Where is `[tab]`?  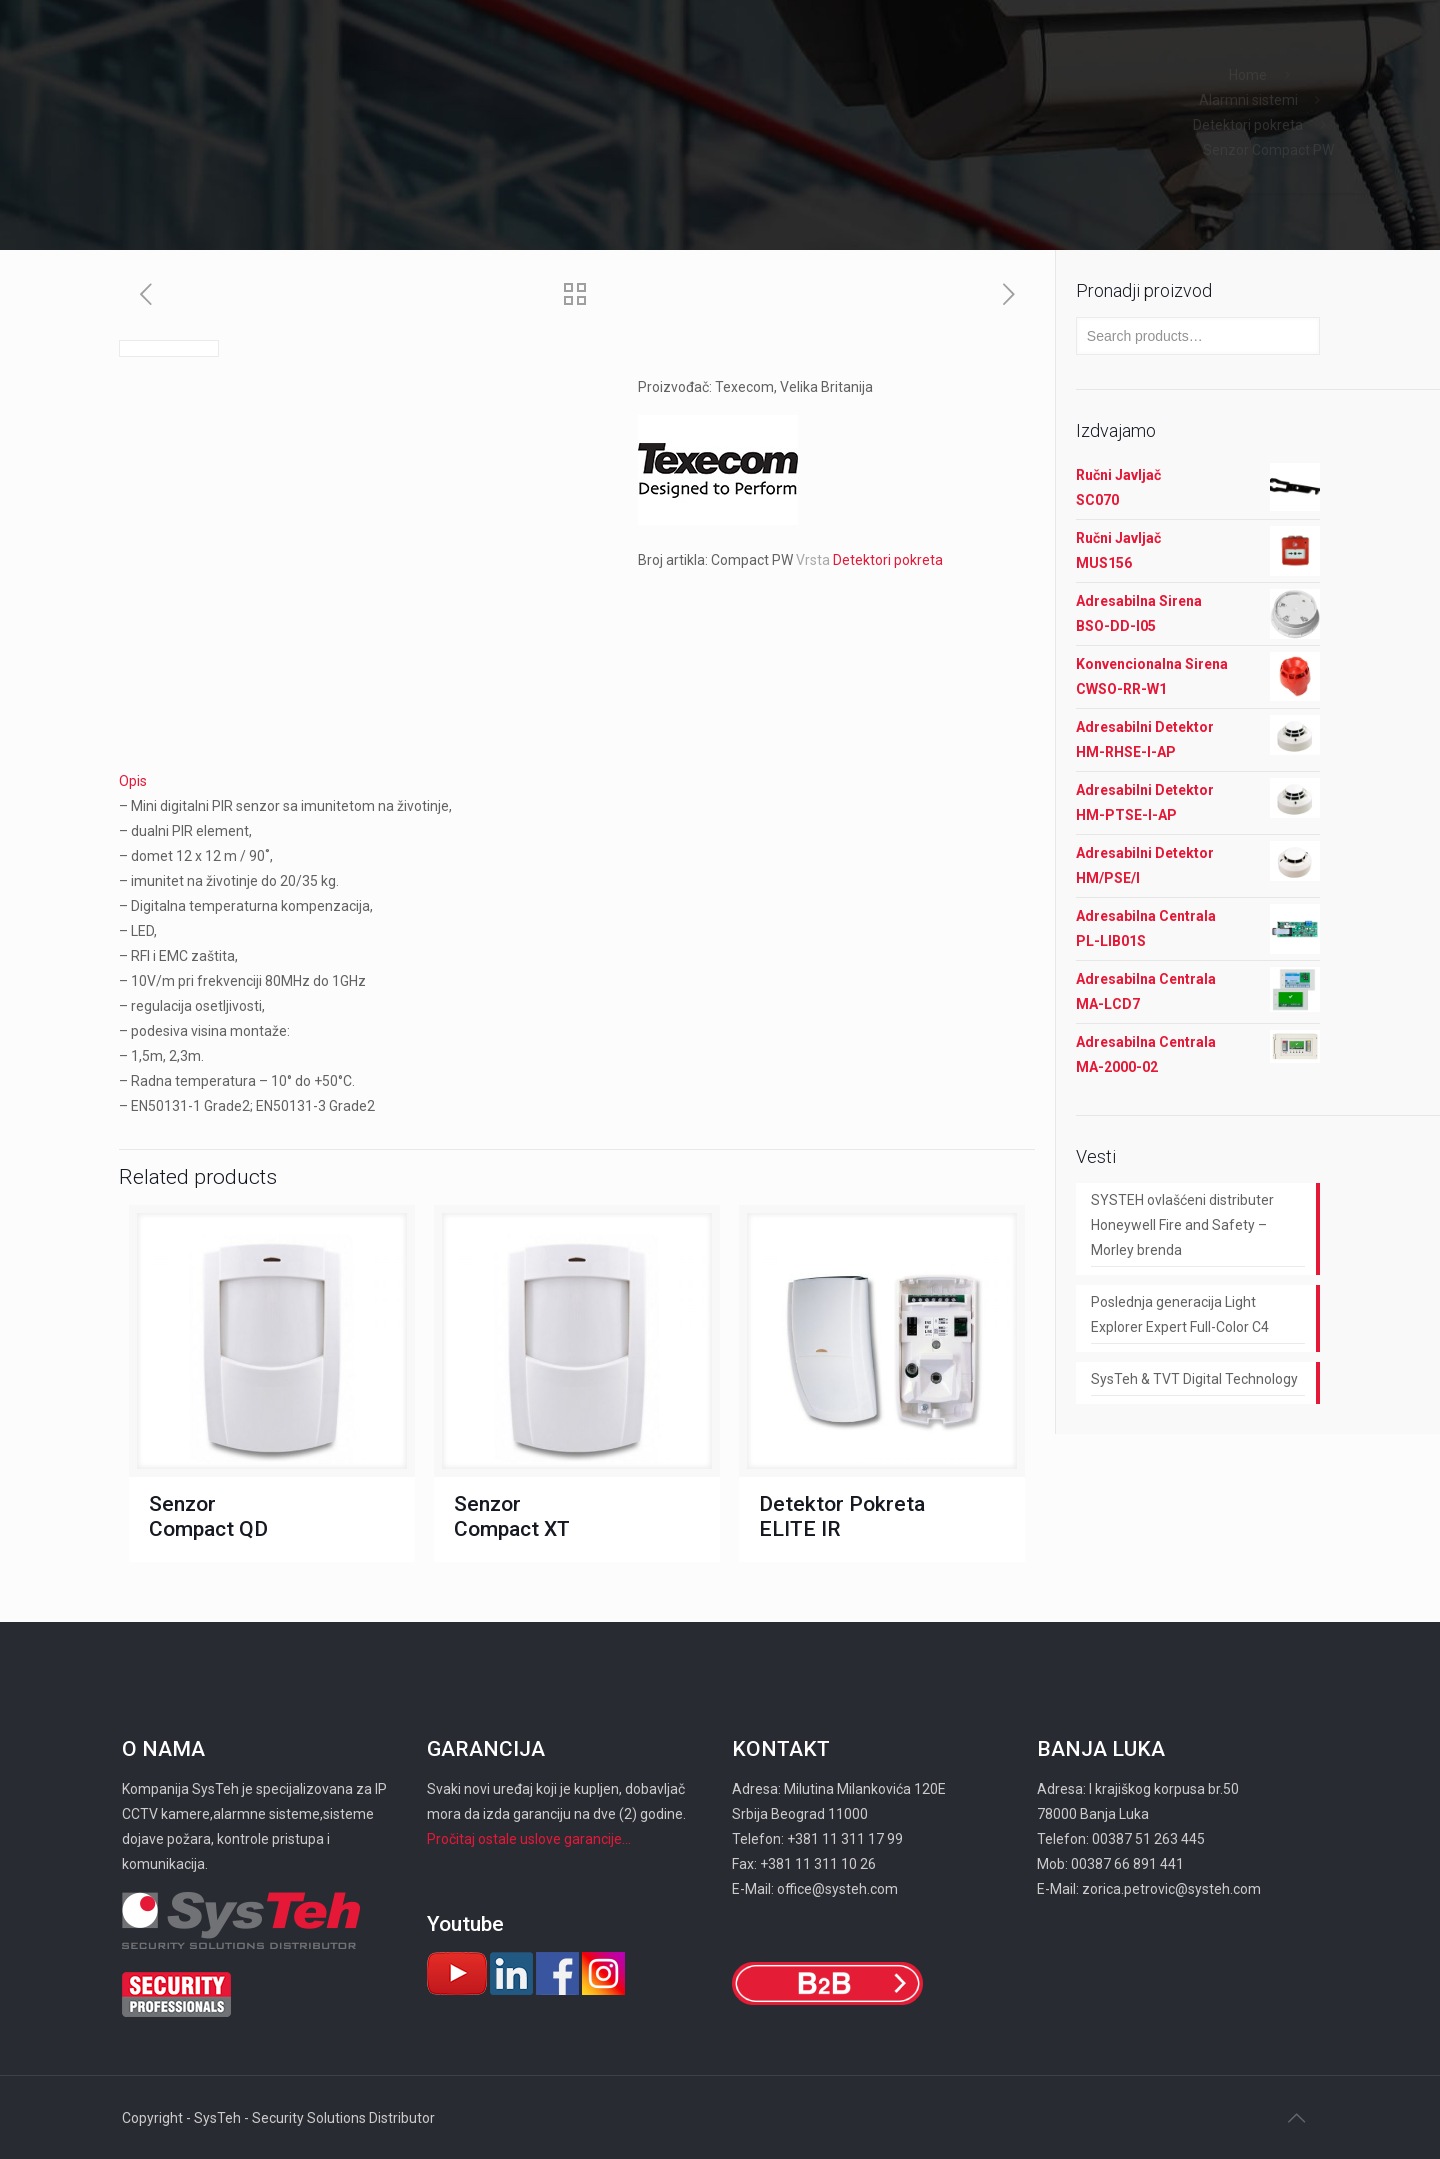
[tab] is located at coordinates (577, 781).